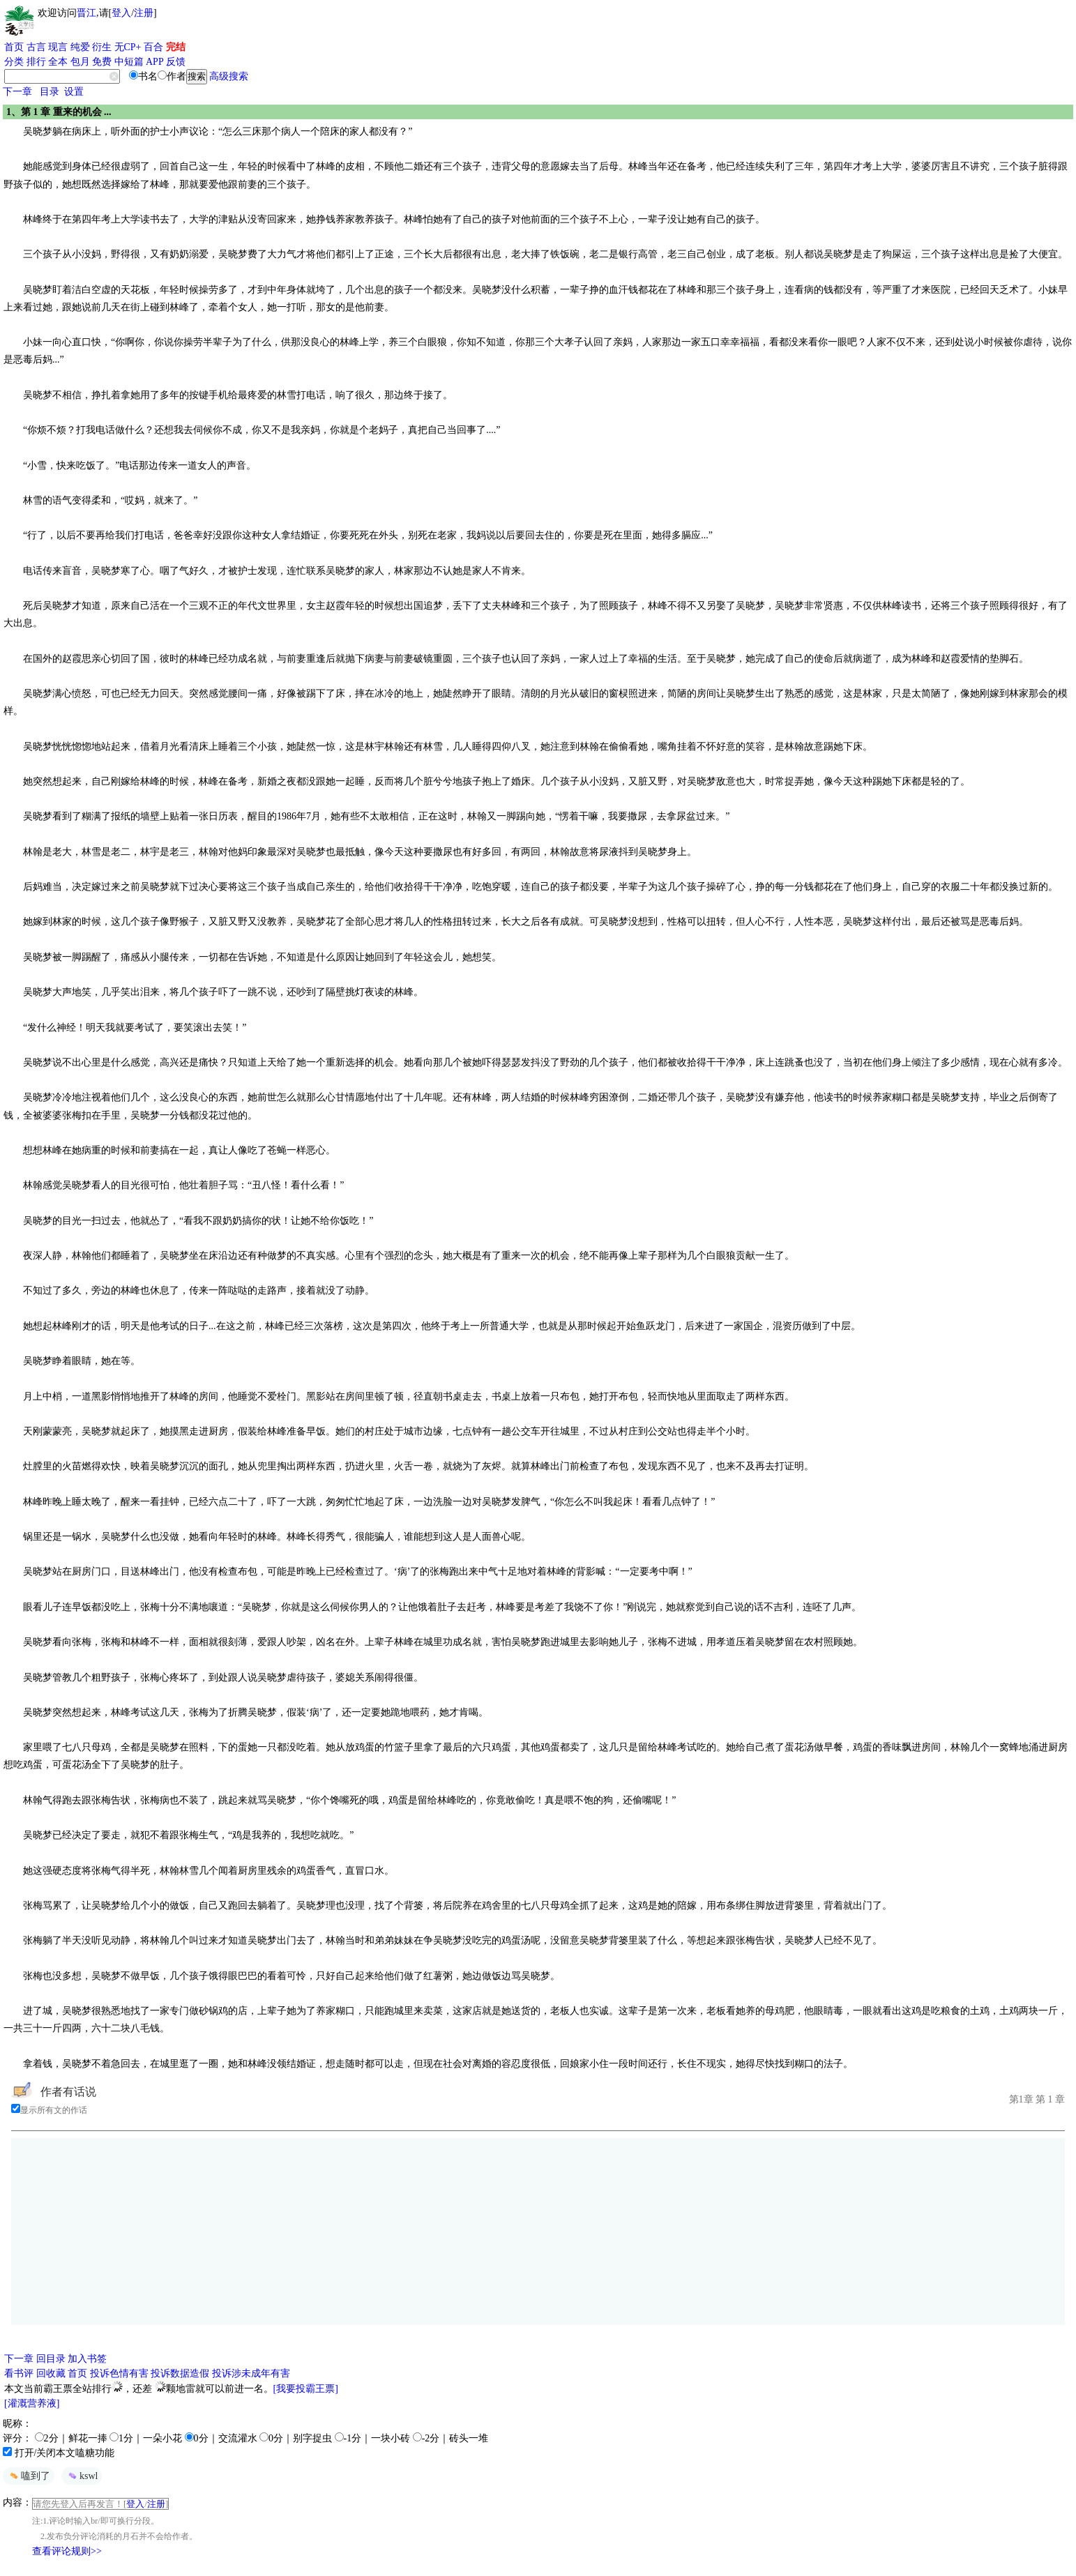 Image resolution: width=1076 pixels, height=2576 pixels. I want to click on APP, so click(155, 61).